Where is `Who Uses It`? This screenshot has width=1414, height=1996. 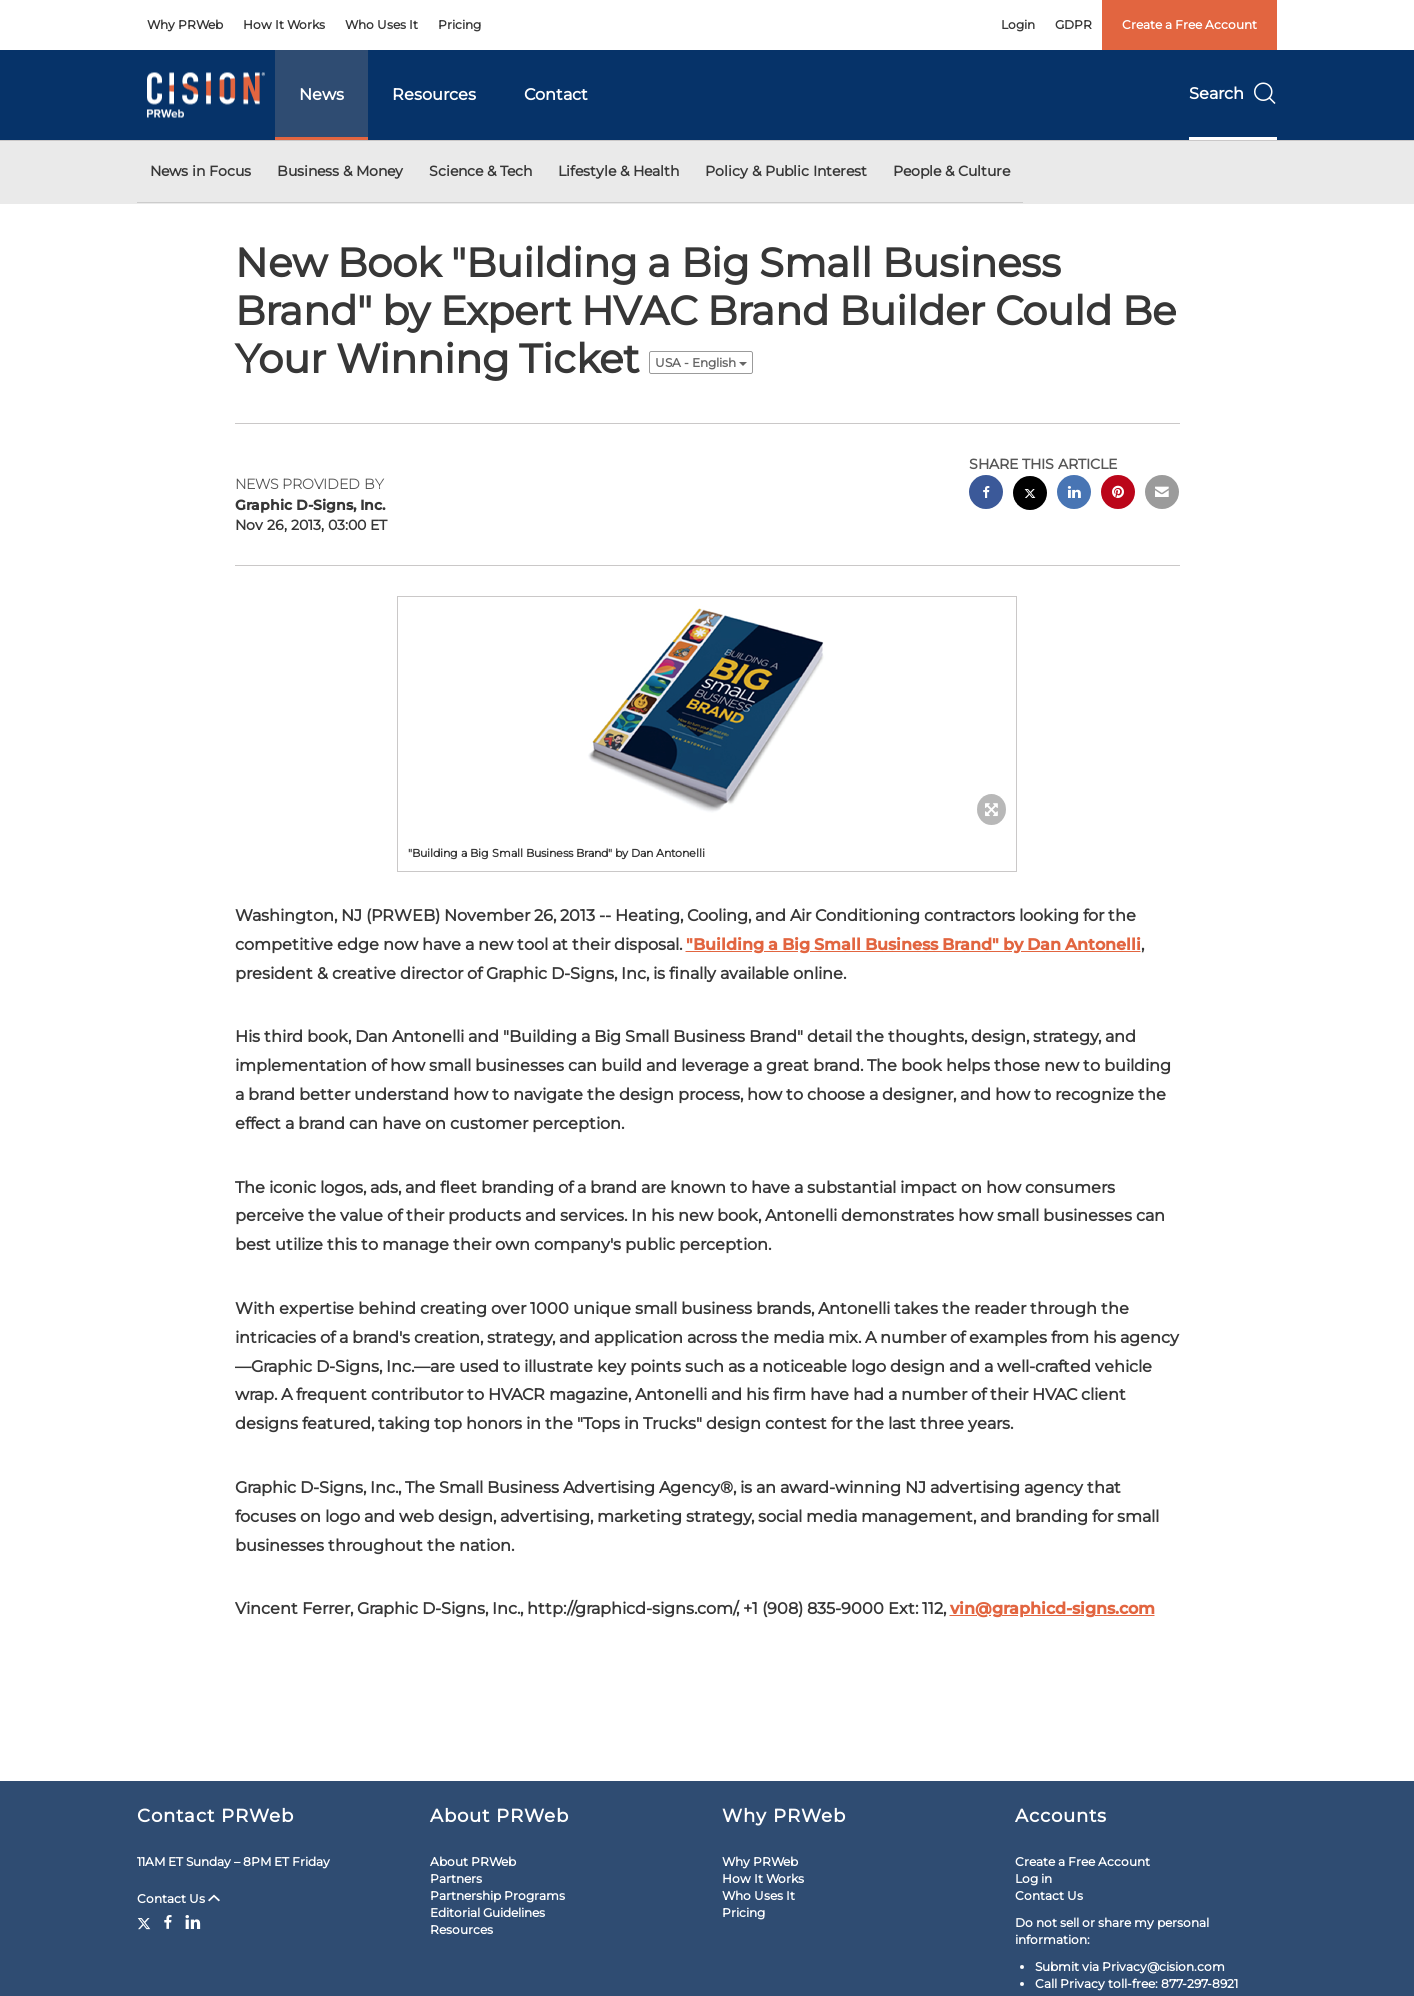 Who Uses It is located at coordinates (381, 24).